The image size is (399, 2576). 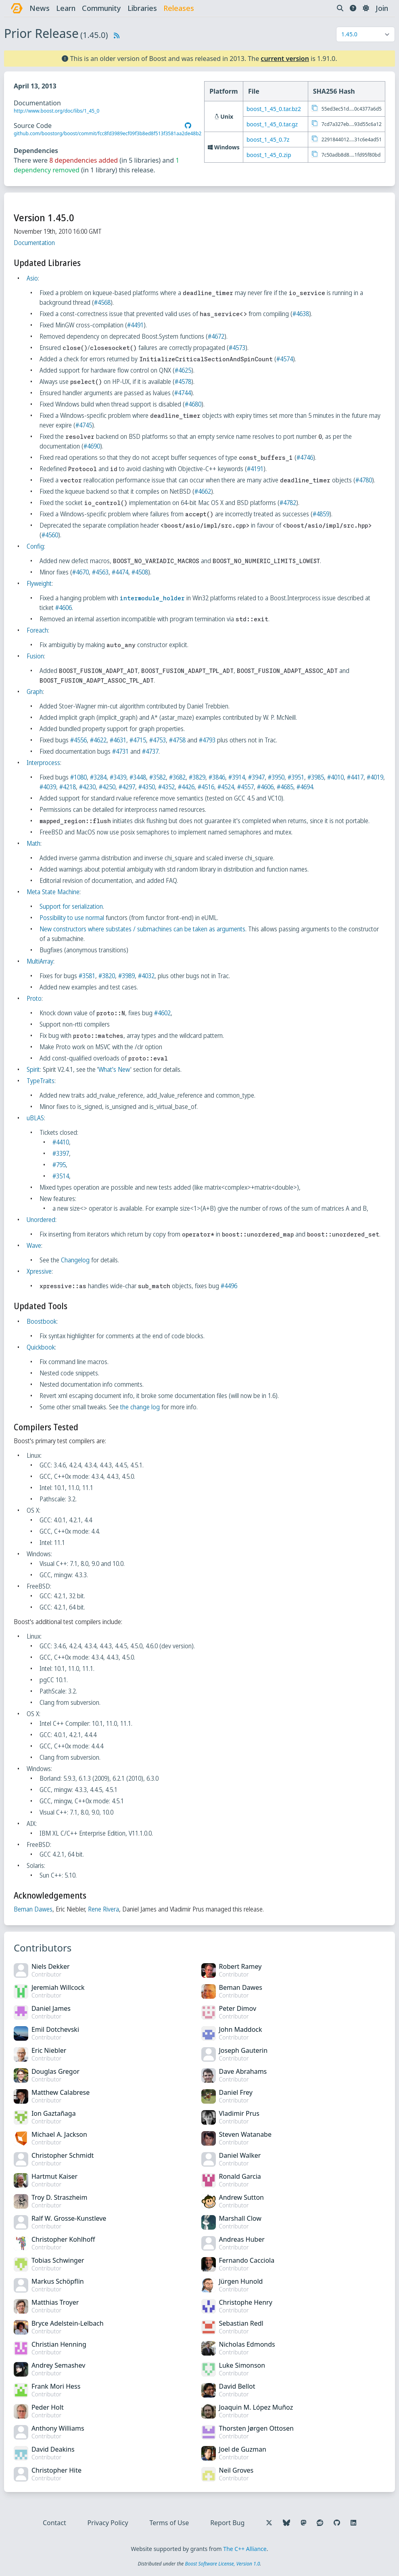 What do you see at coordinates (226, 786) in the screenshot?
I see `#4516` at bounding box center [226, 786].